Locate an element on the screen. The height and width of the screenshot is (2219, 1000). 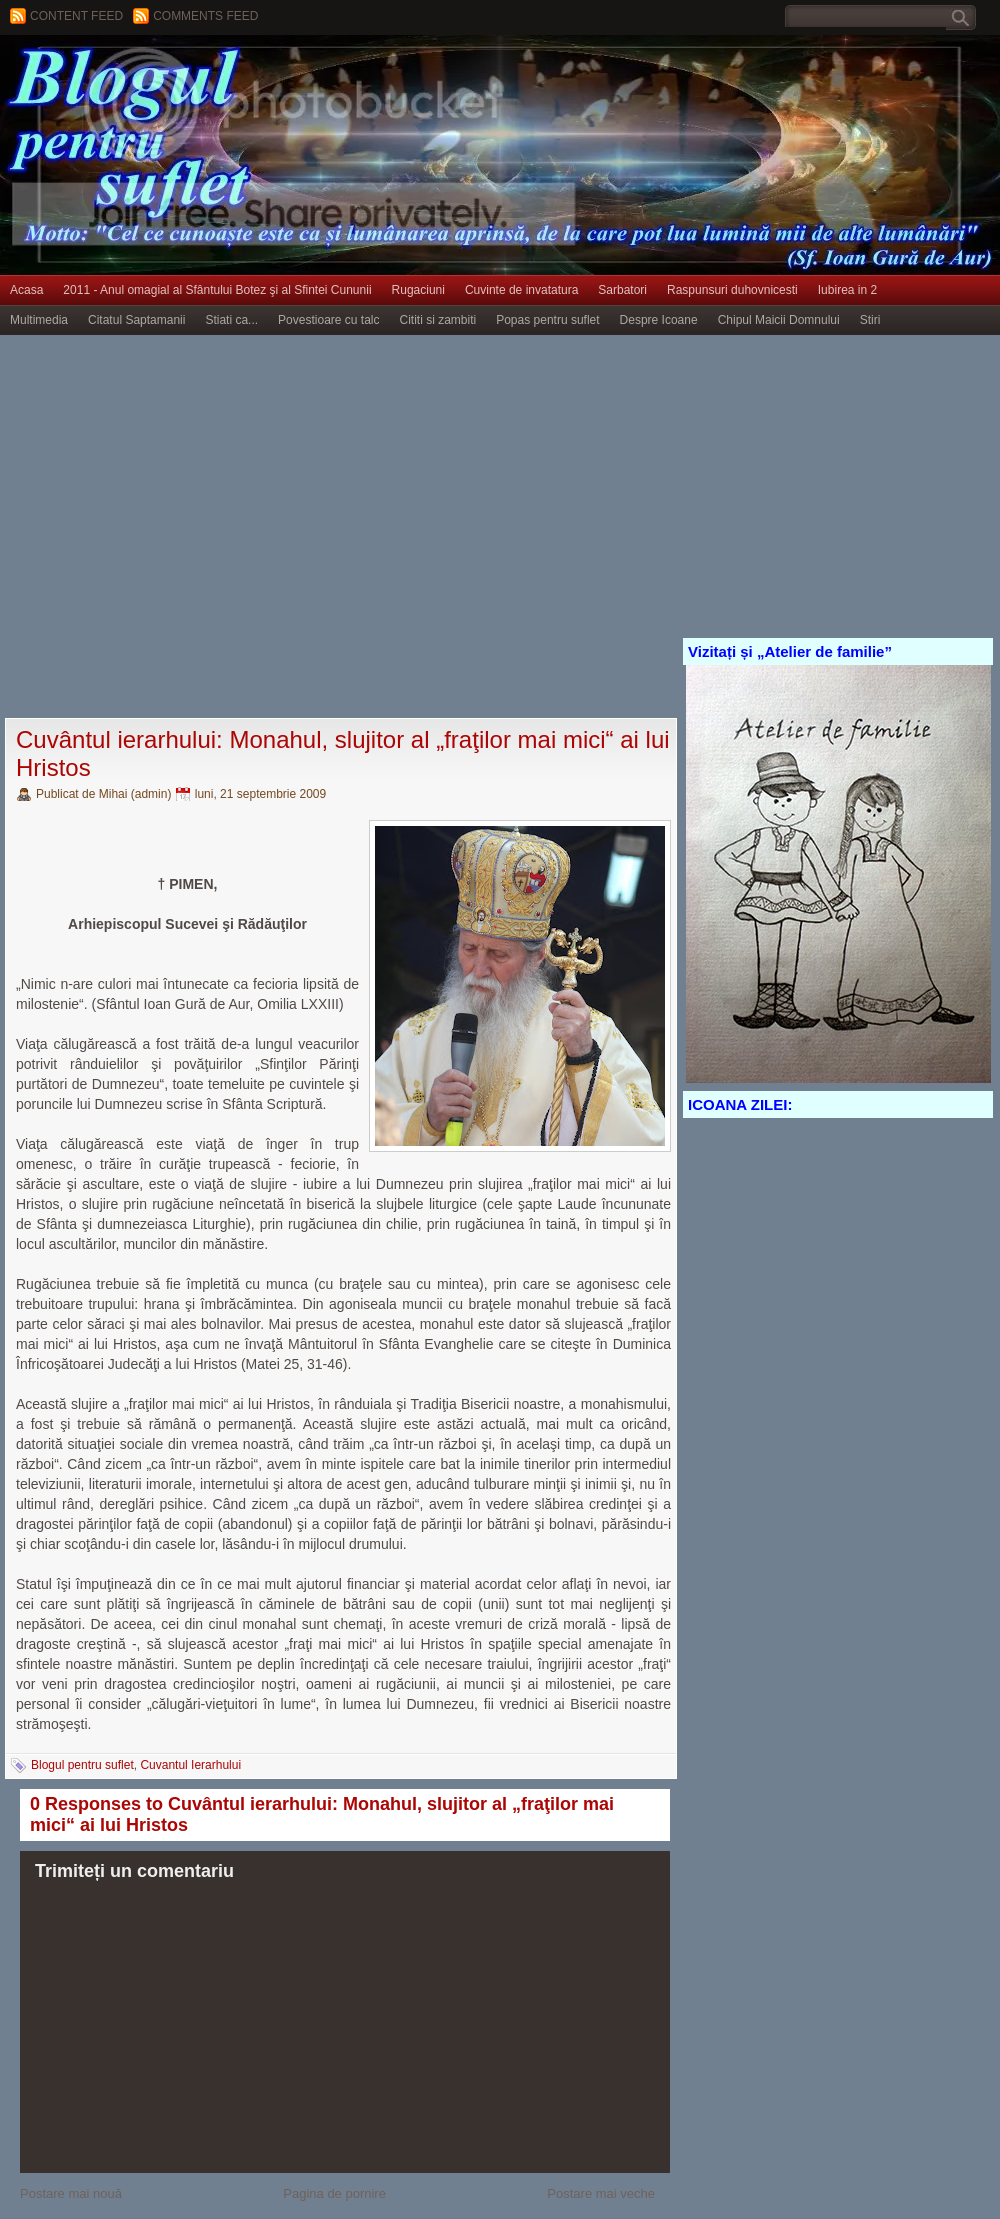
Stiri is located at coordinates (870, 320).